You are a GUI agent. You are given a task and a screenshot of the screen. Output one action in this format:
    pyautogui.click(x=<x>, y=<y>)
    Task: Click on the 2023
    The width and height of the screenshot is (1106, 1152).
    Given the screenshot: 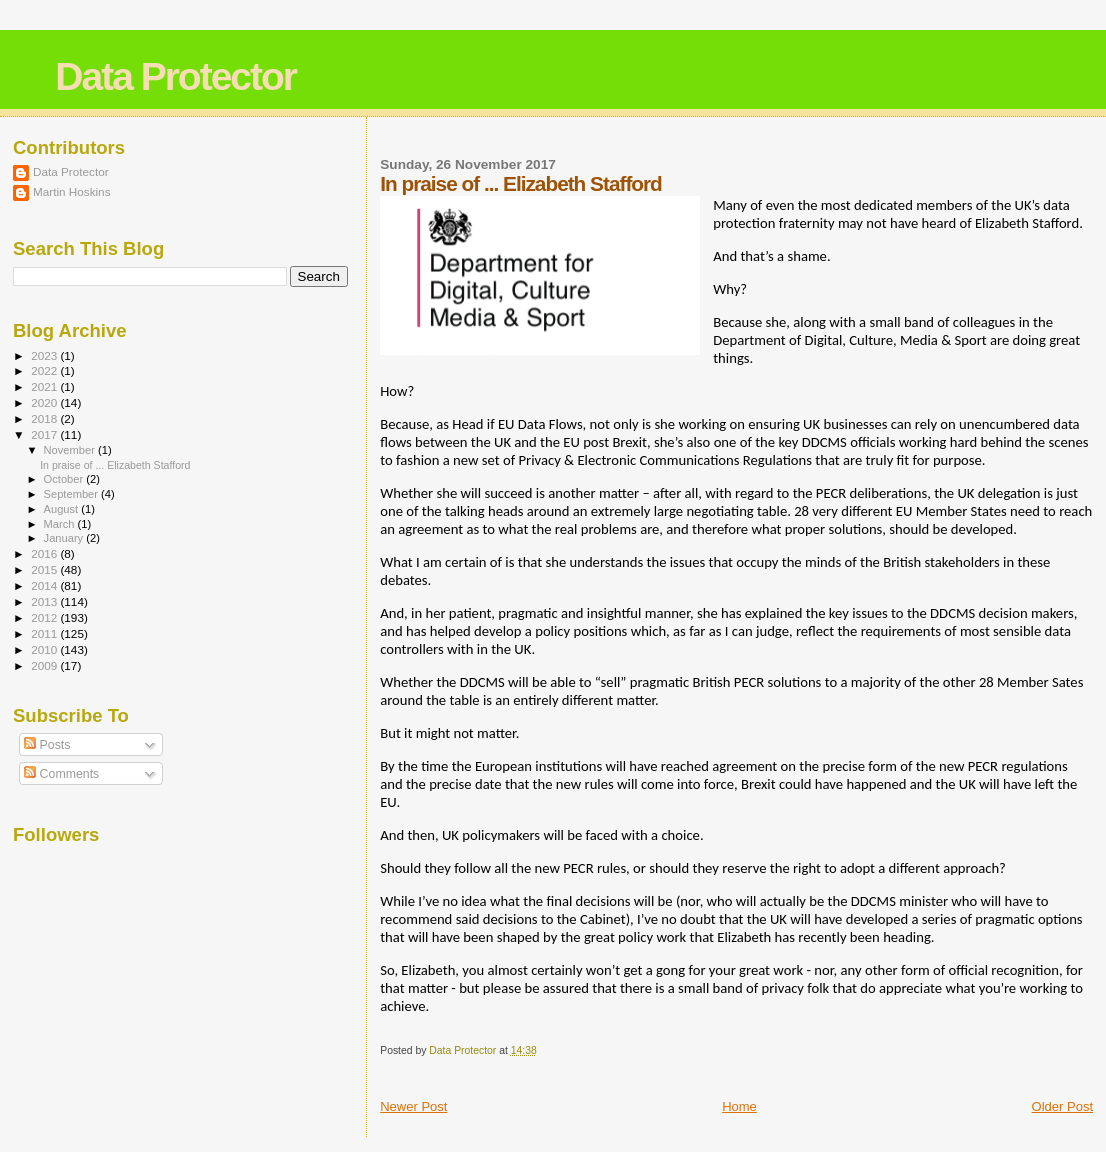 What is the action you would take?
    pyautogui.click(x=45, y=355)
    